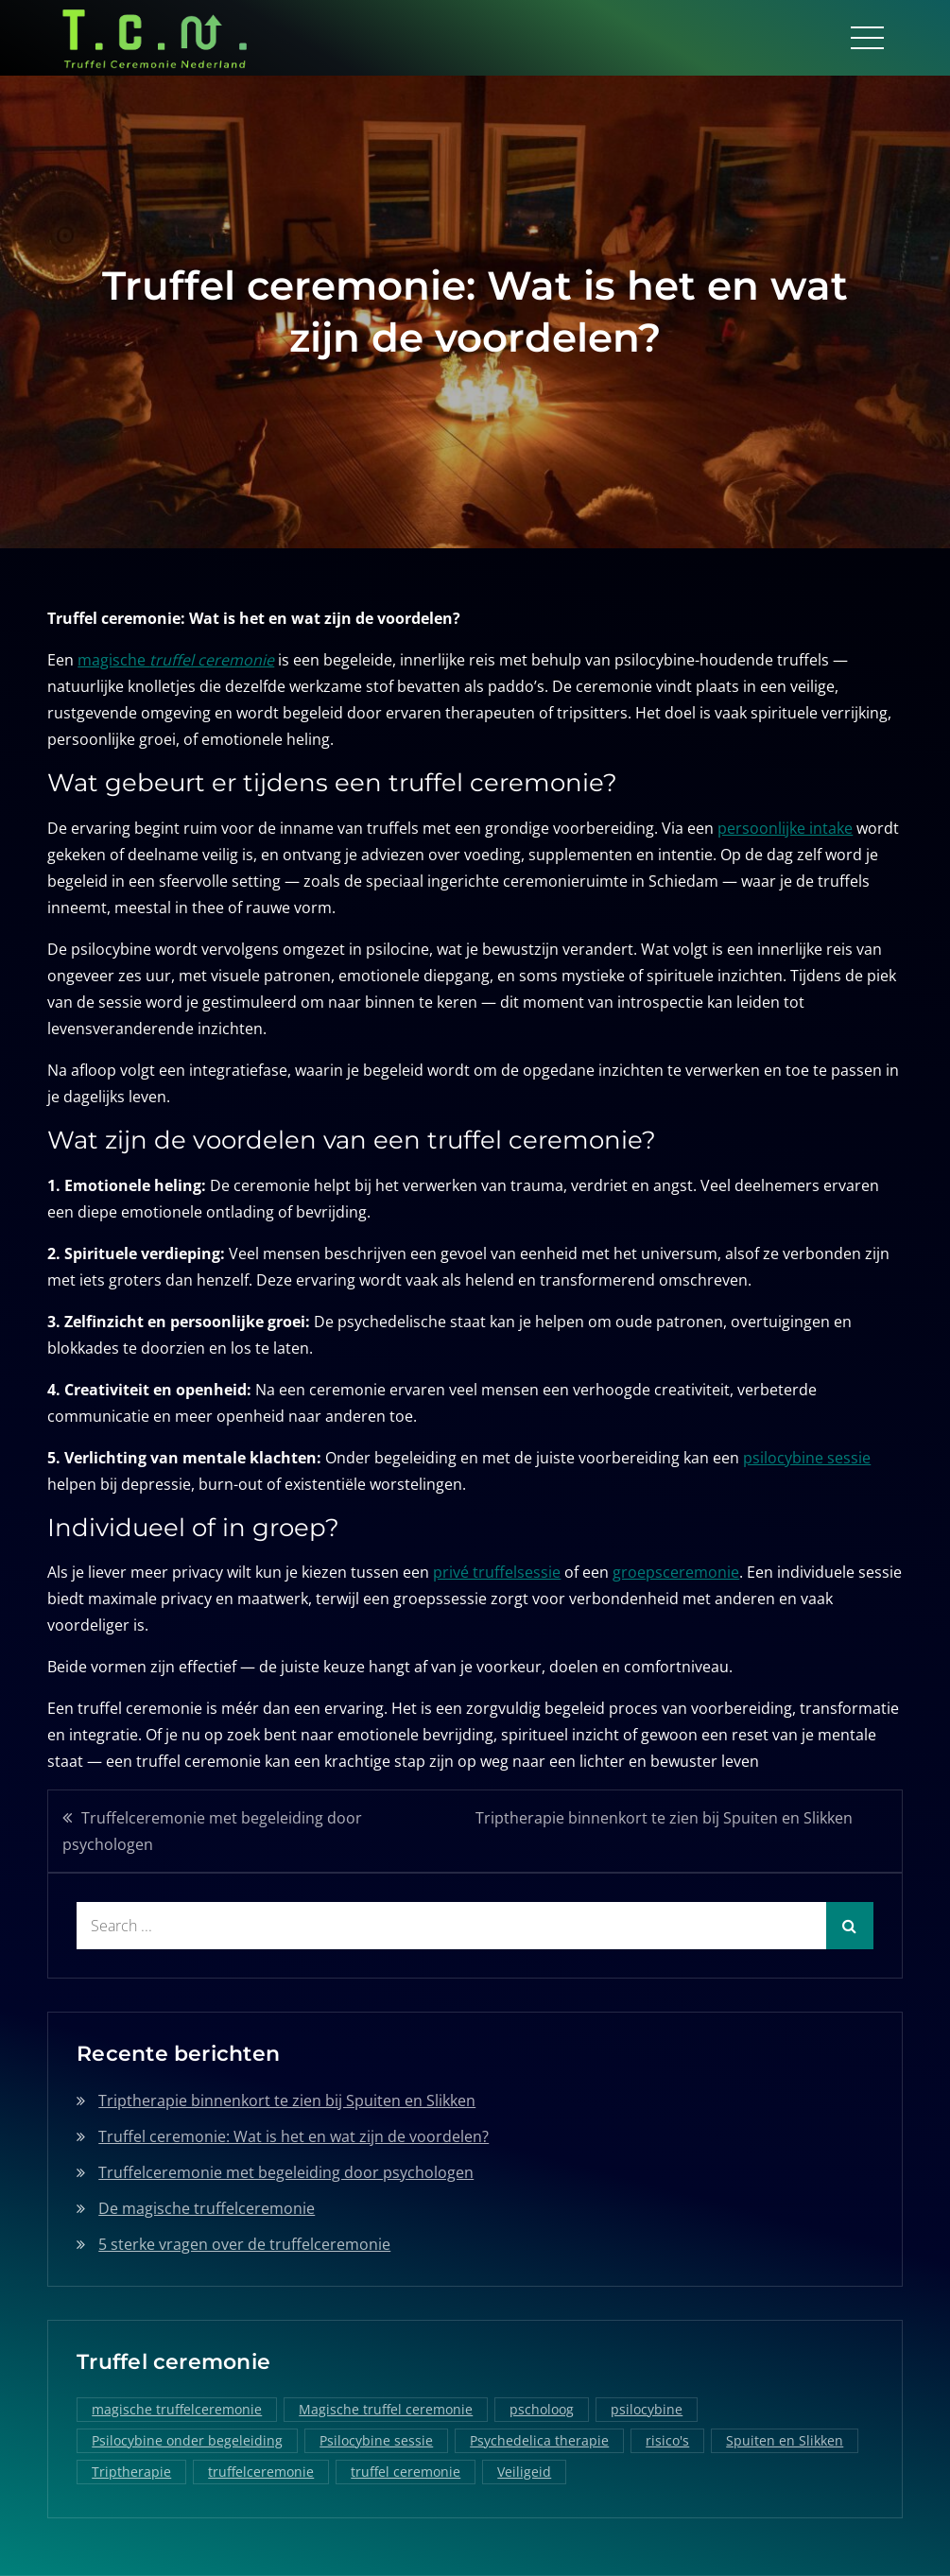 The width and height of the screenshot is (950, 2576). What do you see at coordinates (667, 2440) in the screenshot?
I see `risico's [risico's (1 item)]` at bounding box center [667, 2440].